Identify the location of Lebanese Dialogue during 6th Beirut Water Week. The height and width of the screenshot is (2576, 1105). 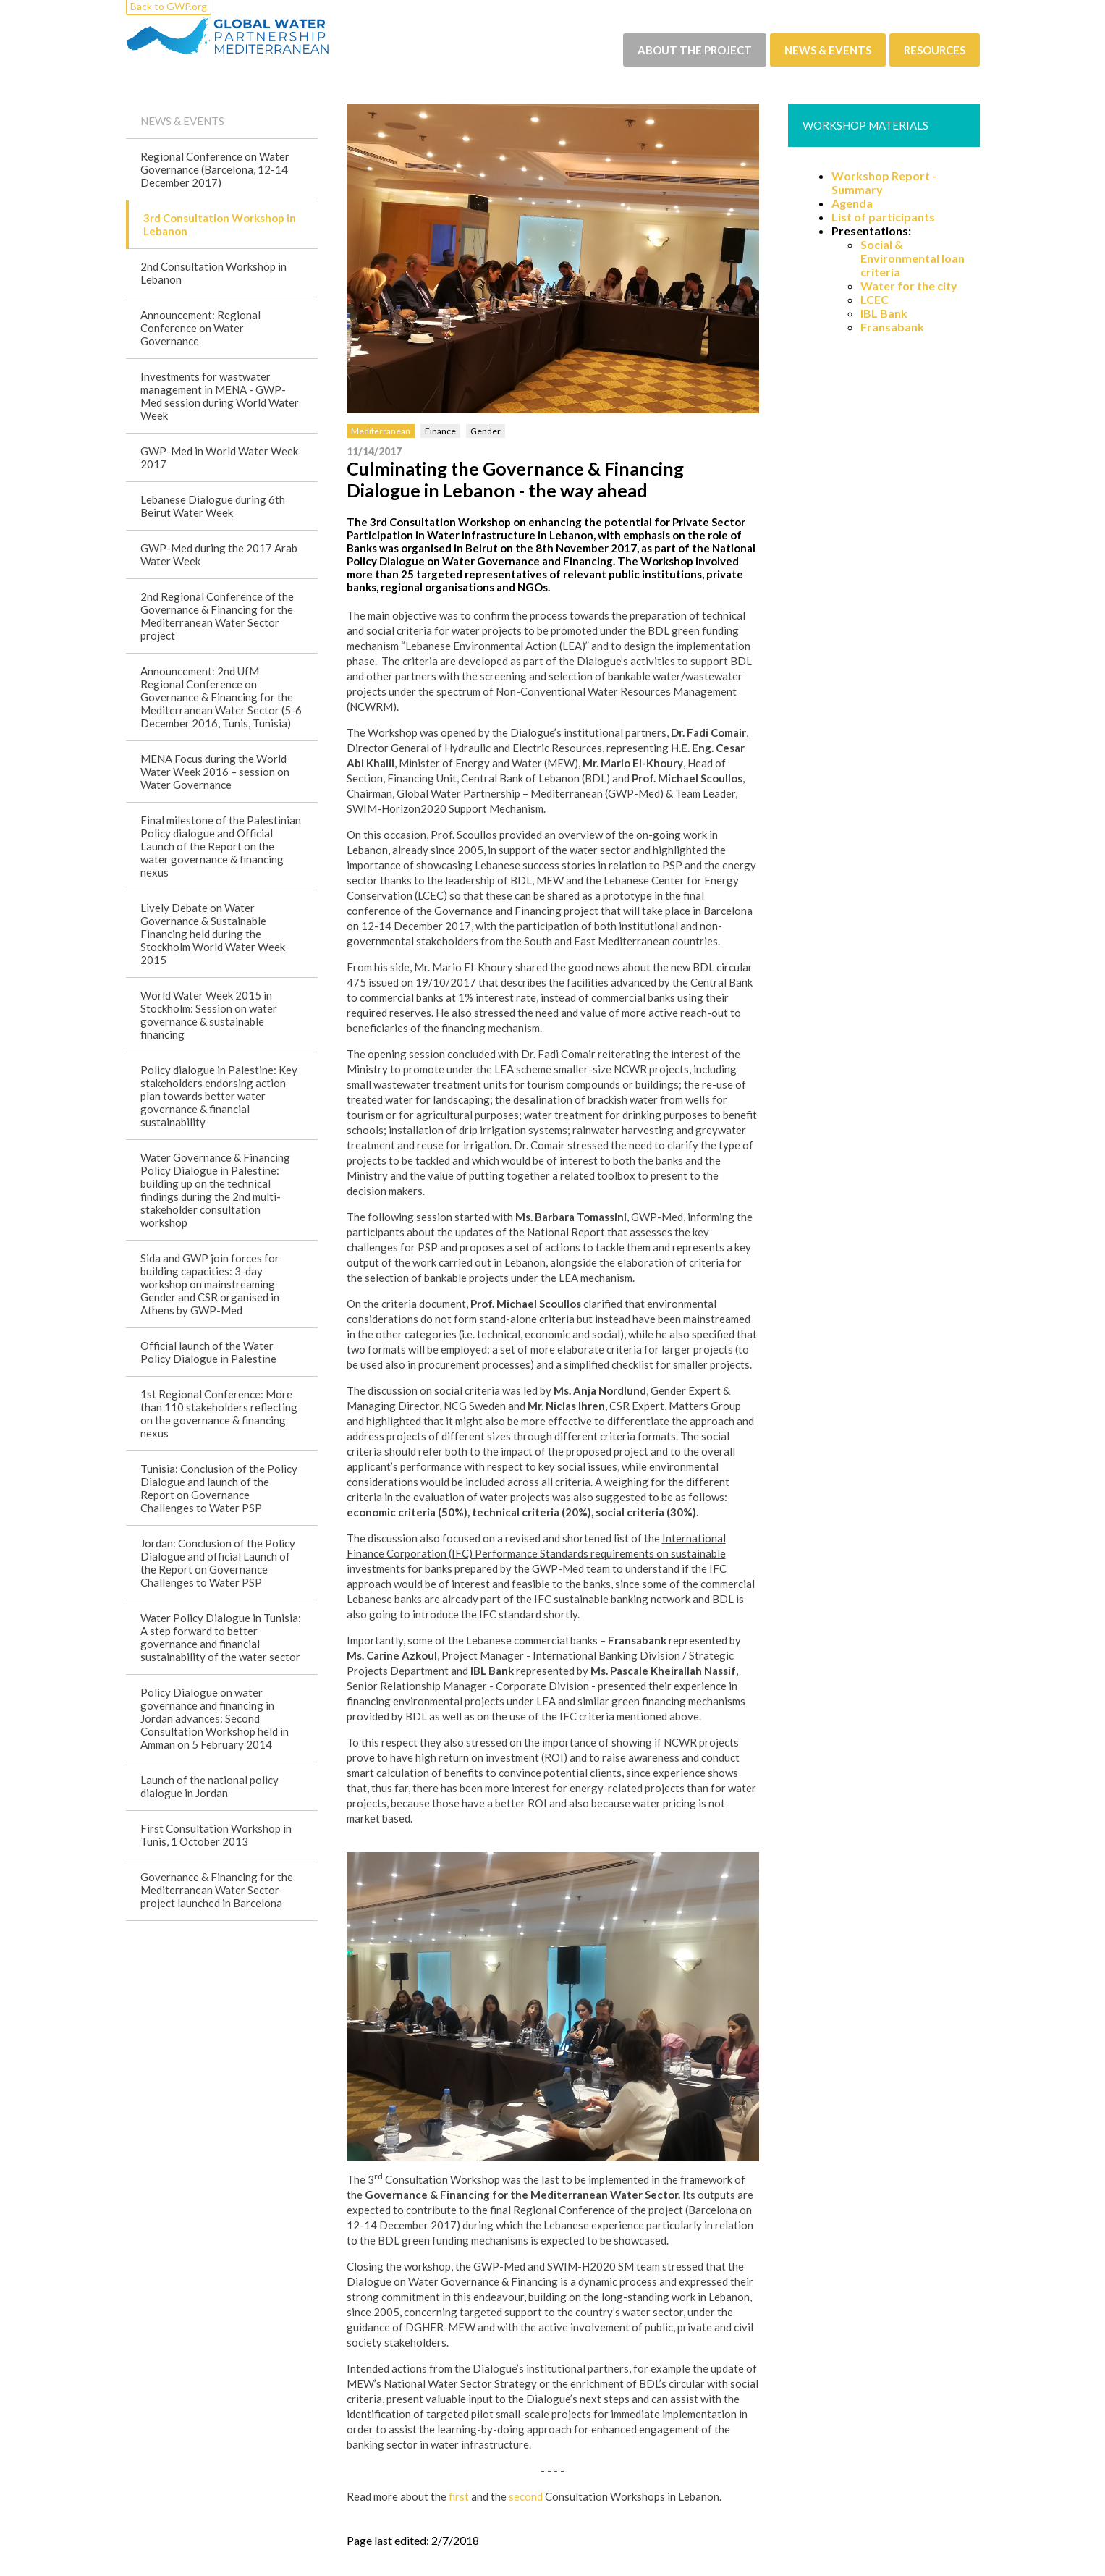
(212, 506).